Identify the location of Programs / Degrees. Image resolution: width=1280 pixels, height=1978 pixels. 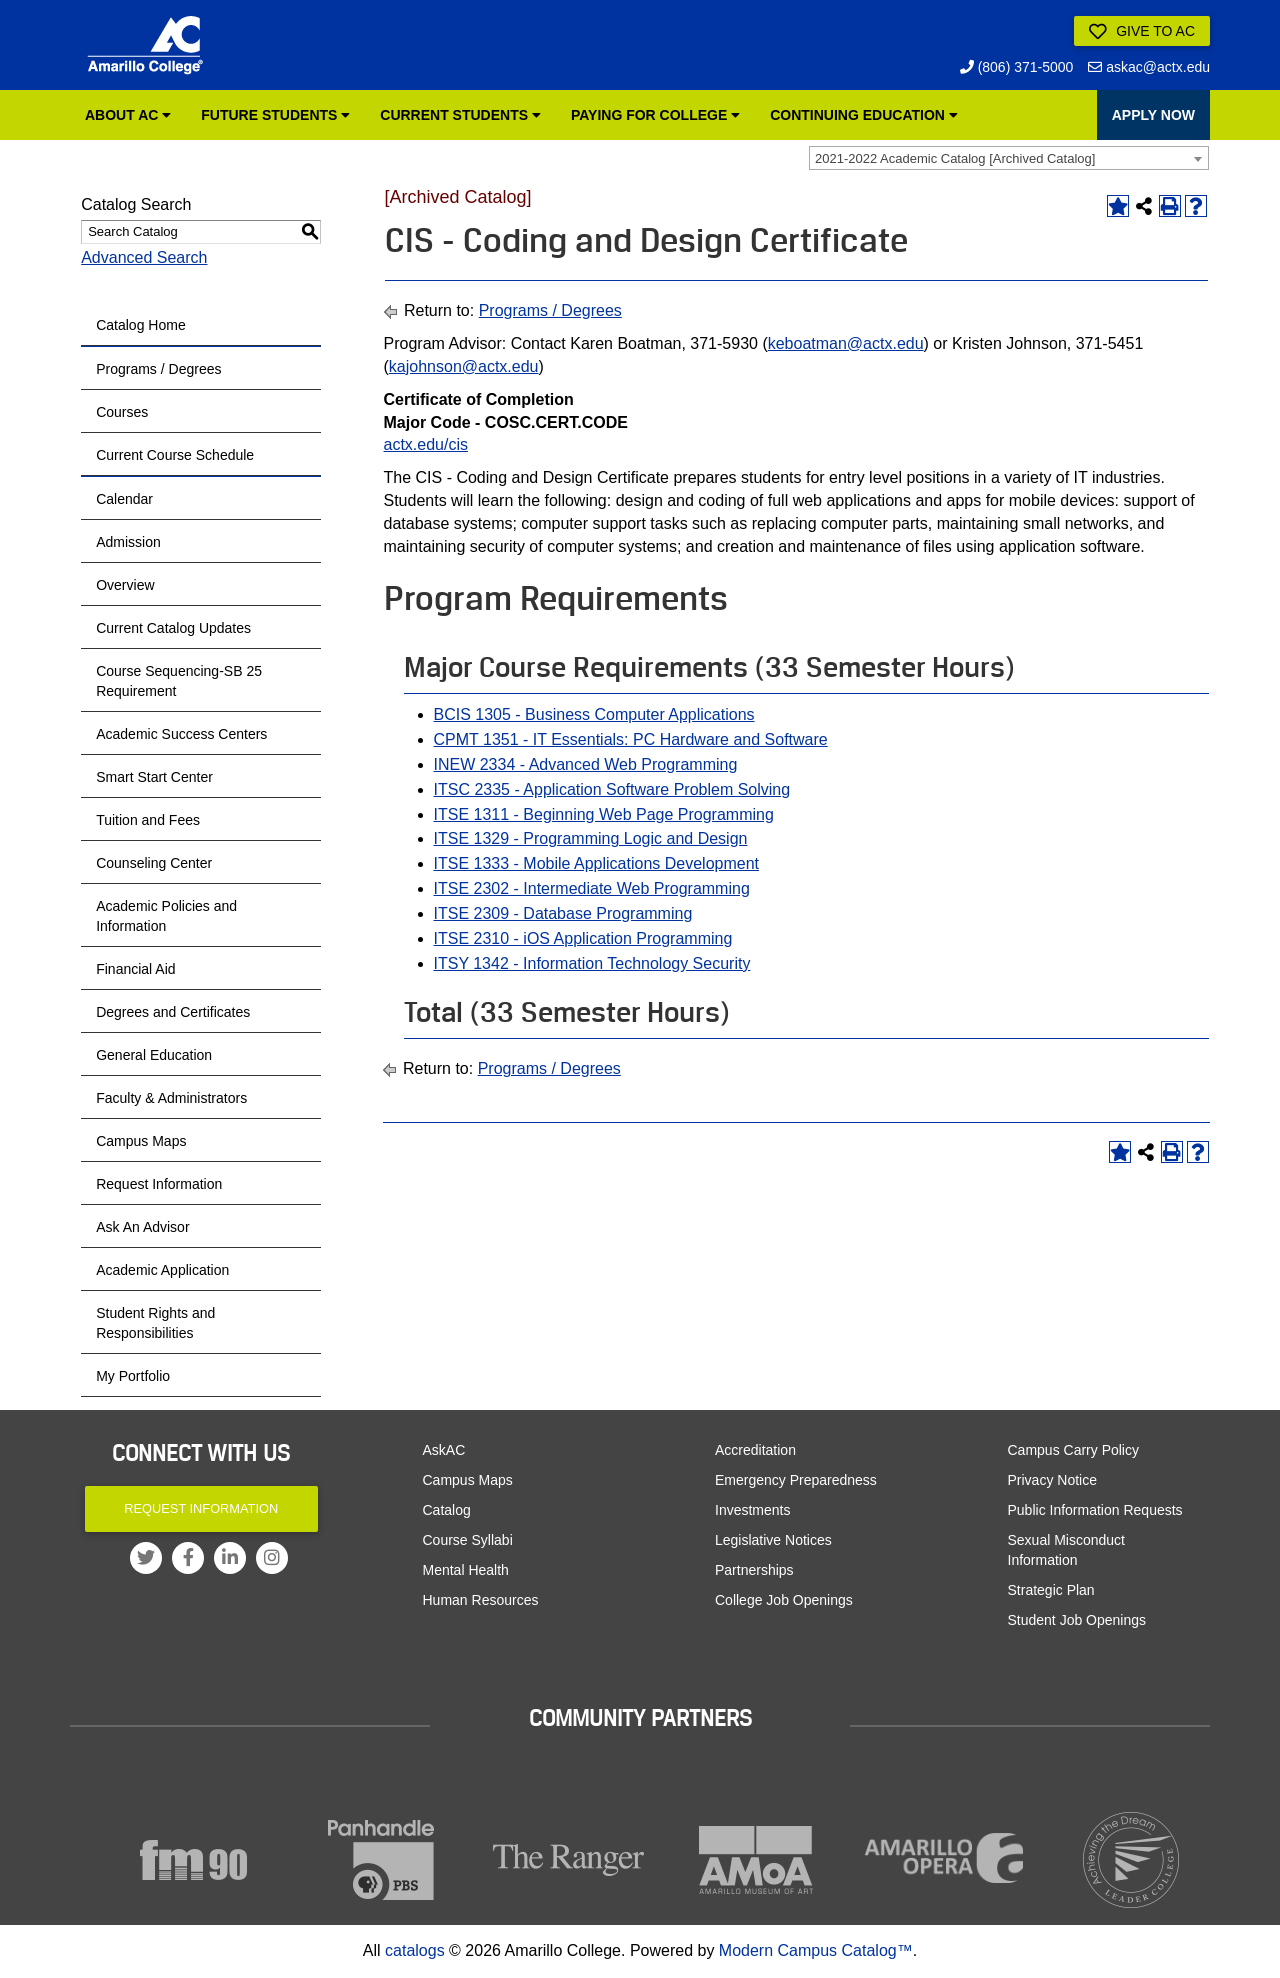
(158, 369).